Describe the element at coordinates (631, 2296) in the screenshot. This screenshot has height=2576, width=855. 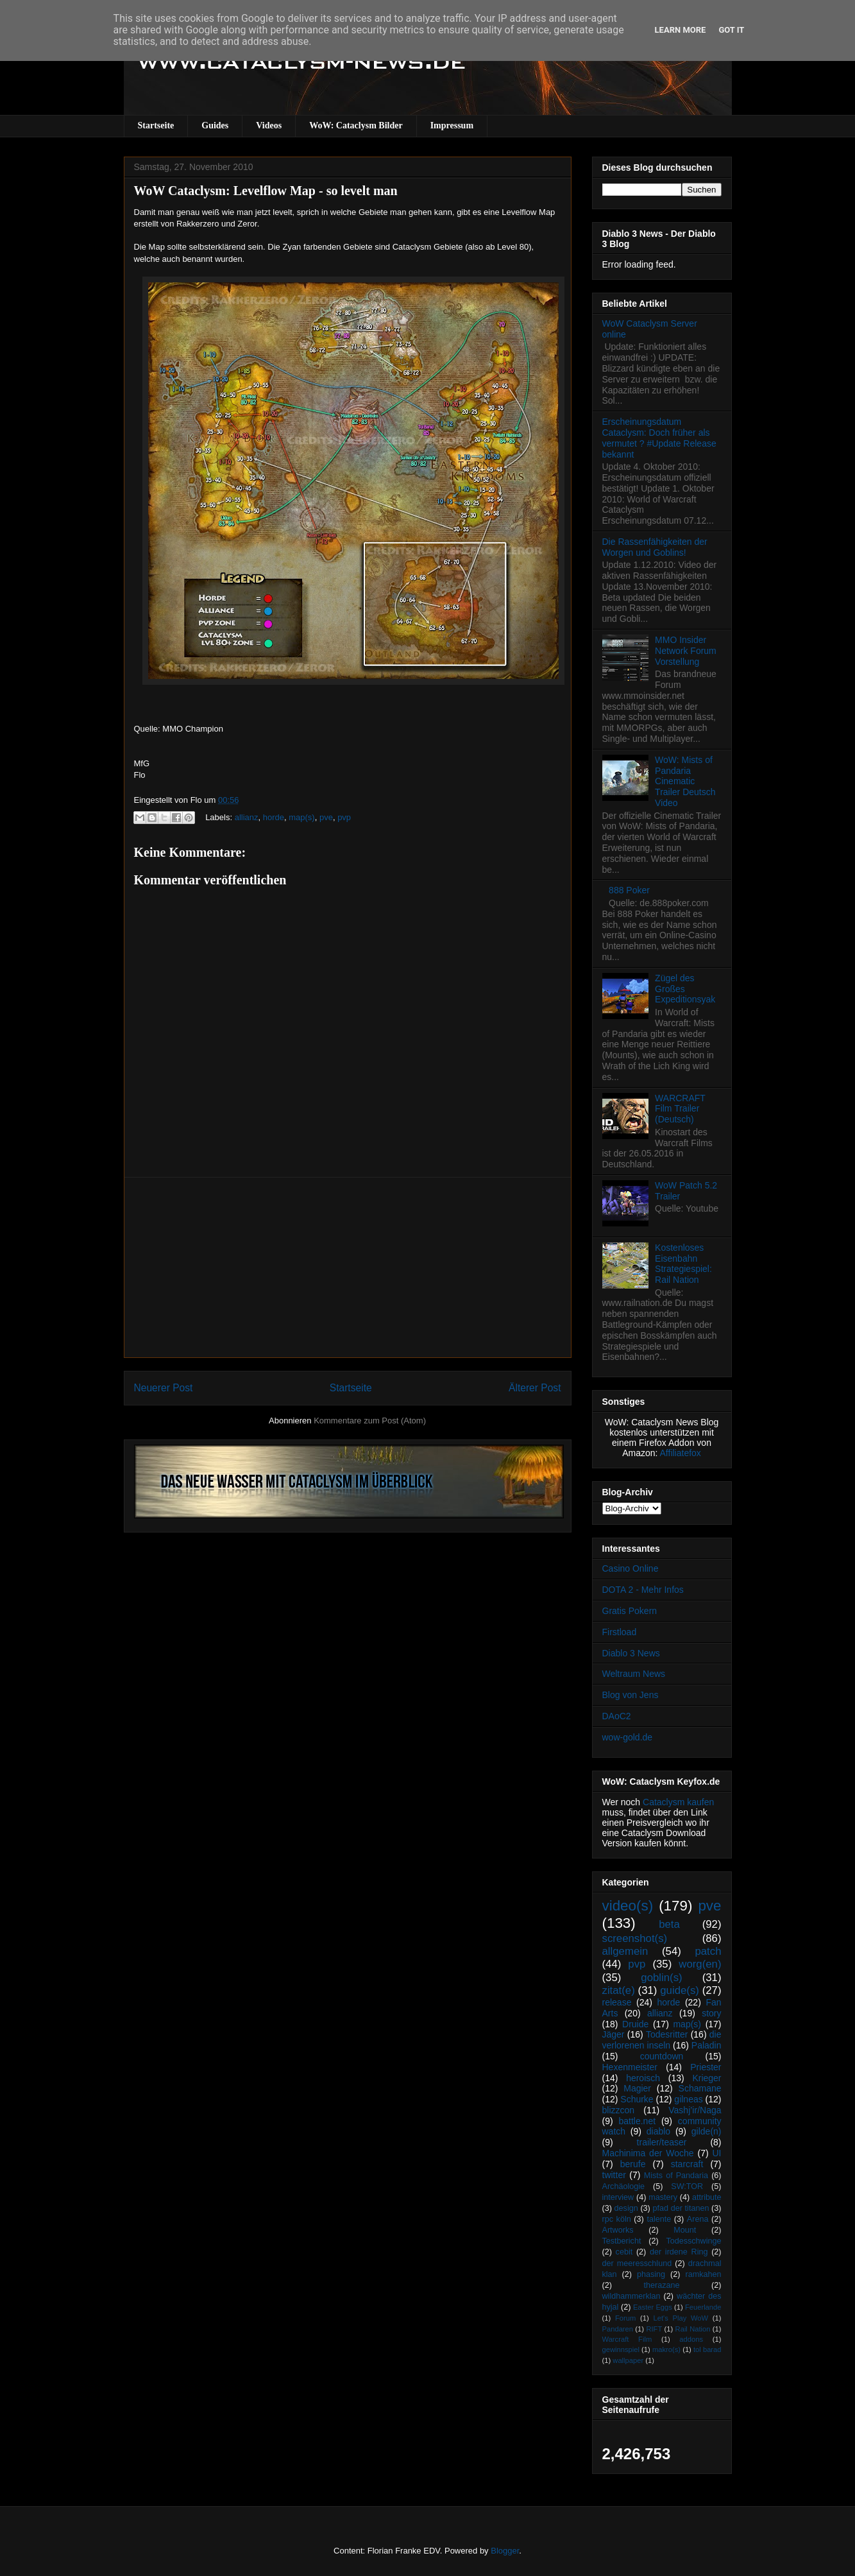
I see `wildhammerklan` at that location.